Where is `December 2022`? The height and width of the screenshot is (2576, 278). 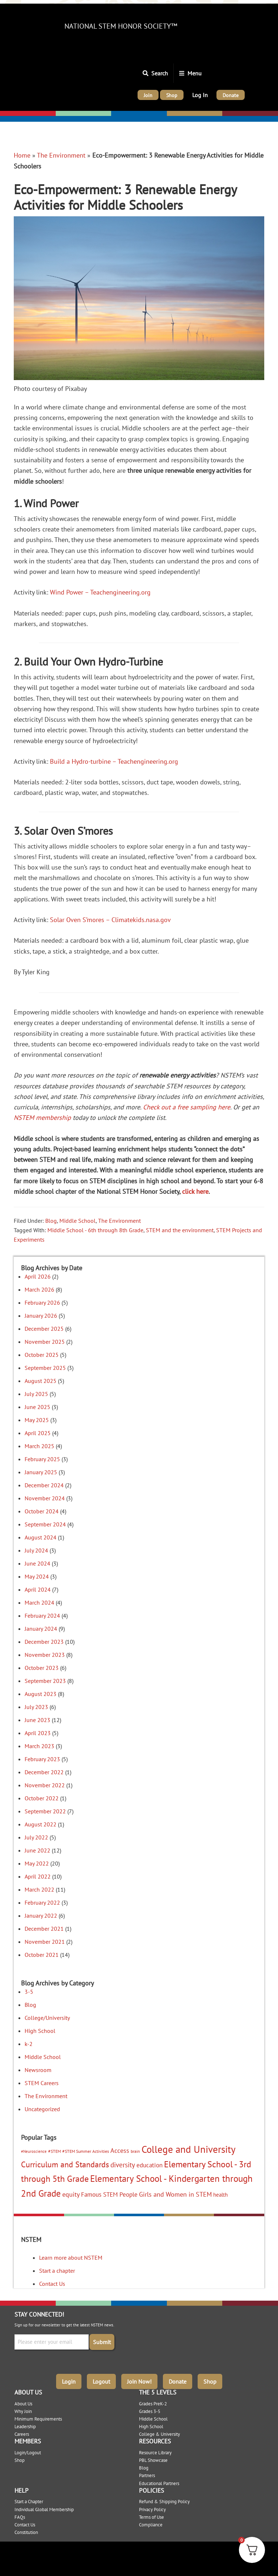
December 2022 is located at coordinates (44, 1772).